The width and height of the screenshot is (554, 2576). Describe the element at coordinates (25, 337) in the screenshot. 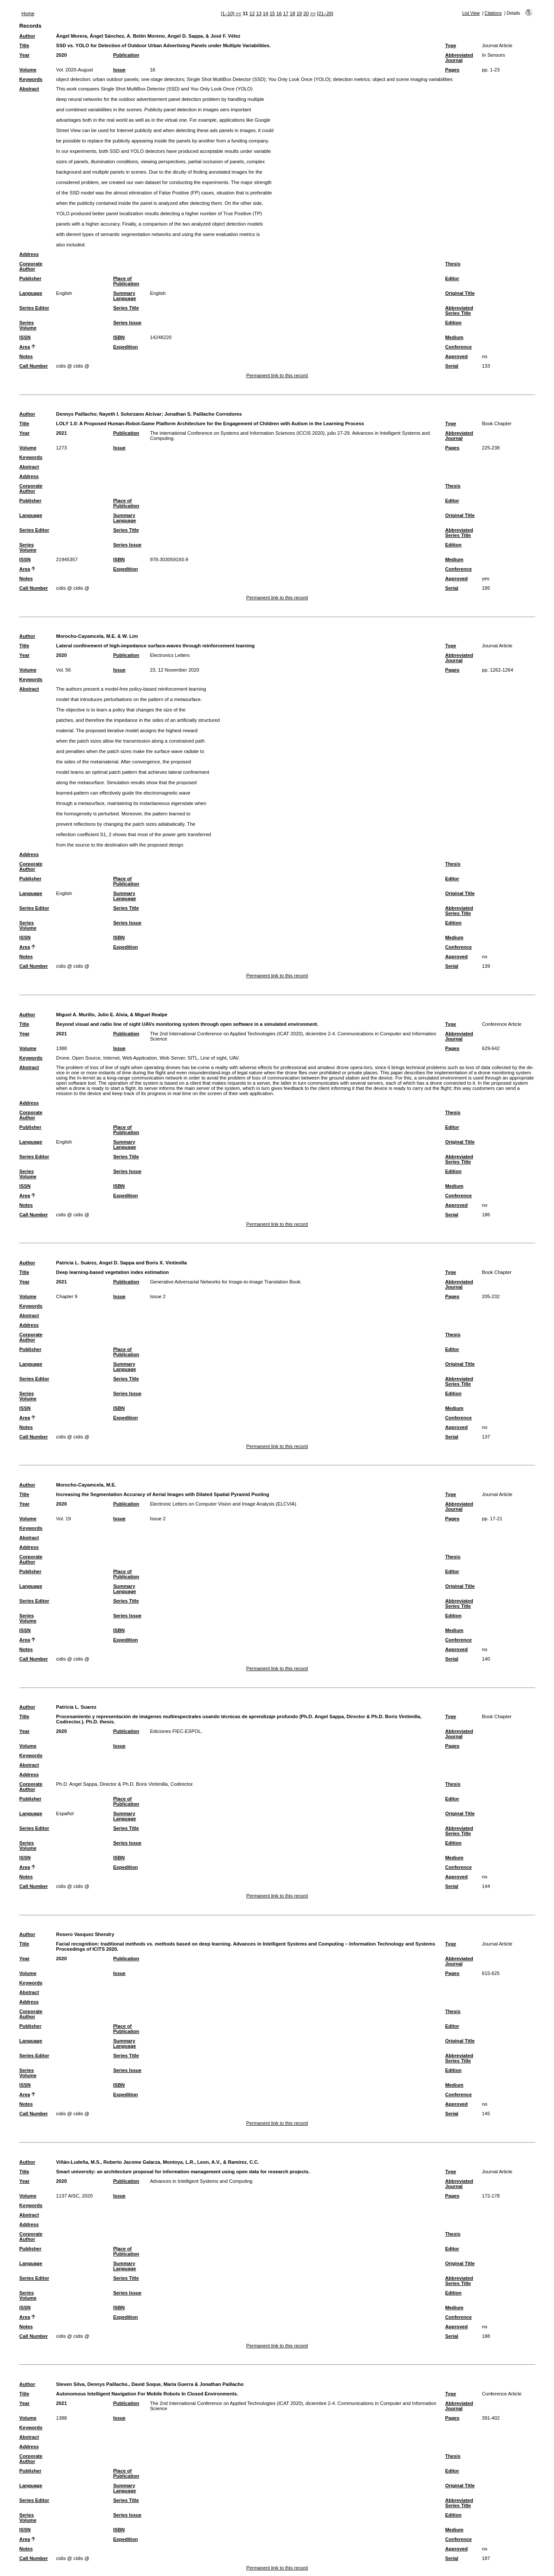

I see `ISSN` at that location.